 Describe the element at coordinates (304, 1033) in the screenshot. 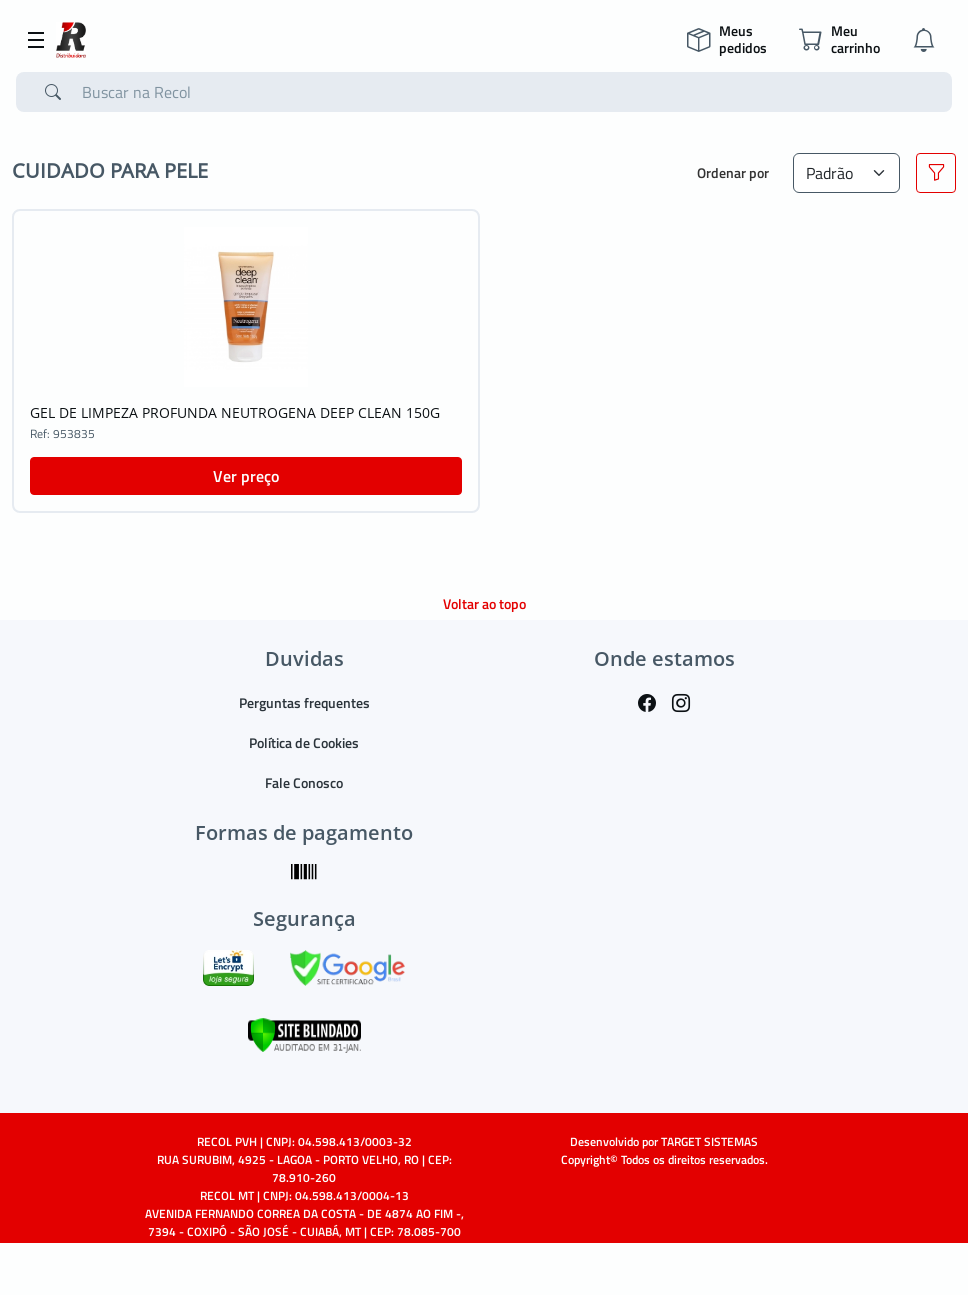

I see `[Verificar]` at that location.